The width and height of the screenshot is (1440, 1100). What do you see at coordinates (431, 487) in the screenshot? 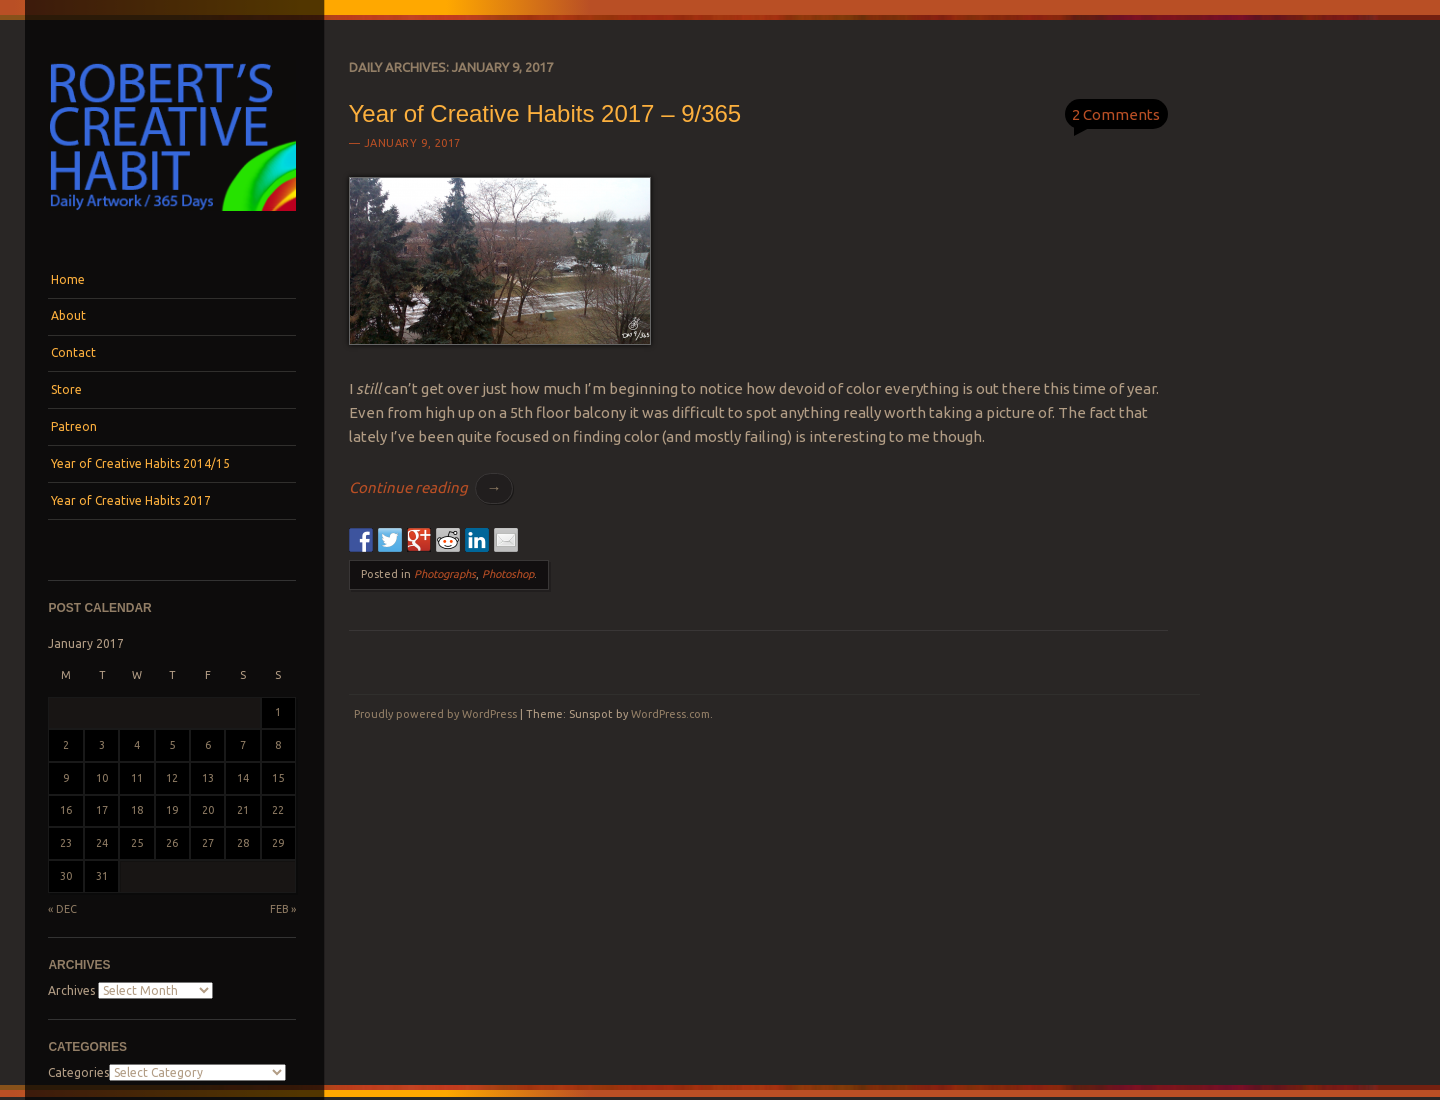
I see `Continue reading` at bounding box center [431, 487].